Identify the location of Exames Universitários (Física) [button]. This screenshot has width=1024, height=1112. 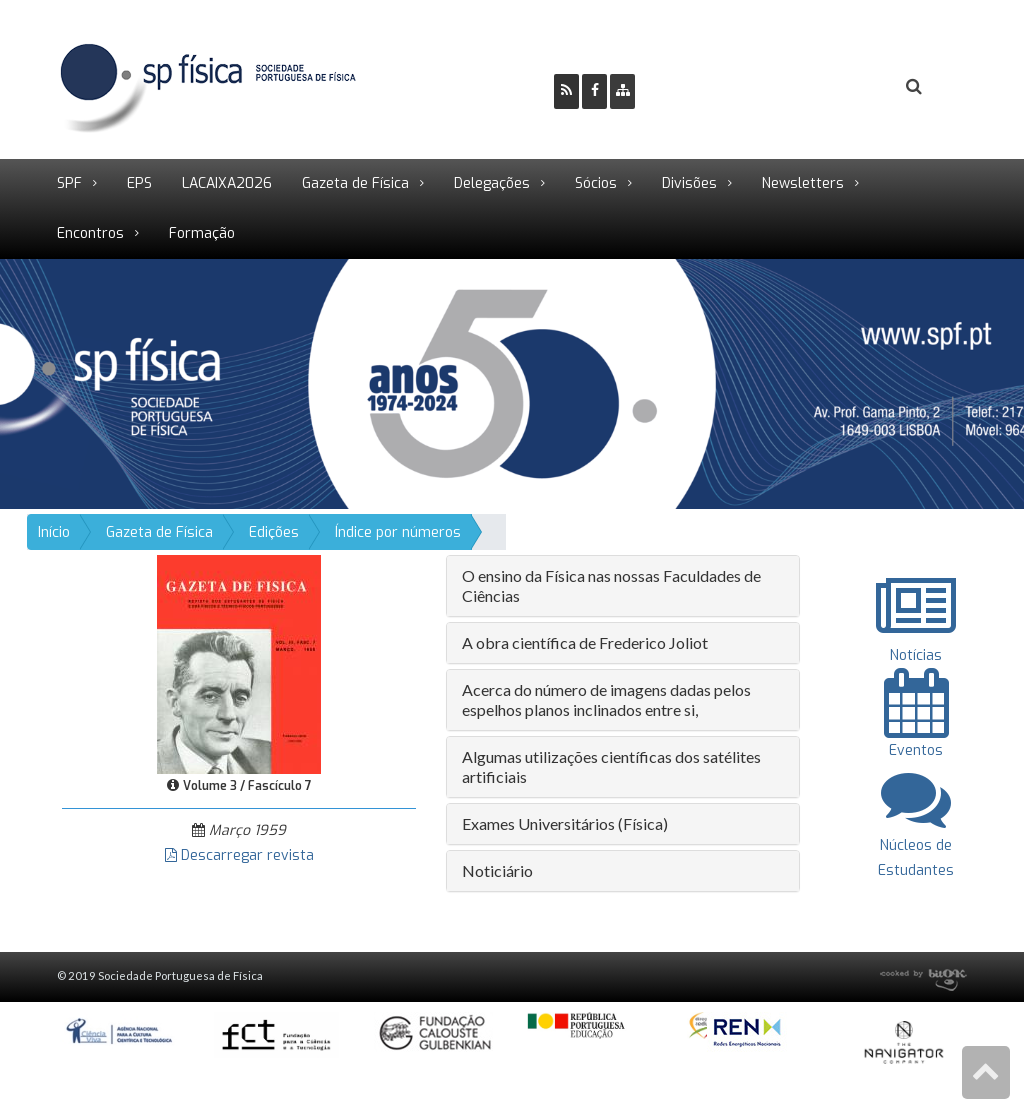
(565, 823).